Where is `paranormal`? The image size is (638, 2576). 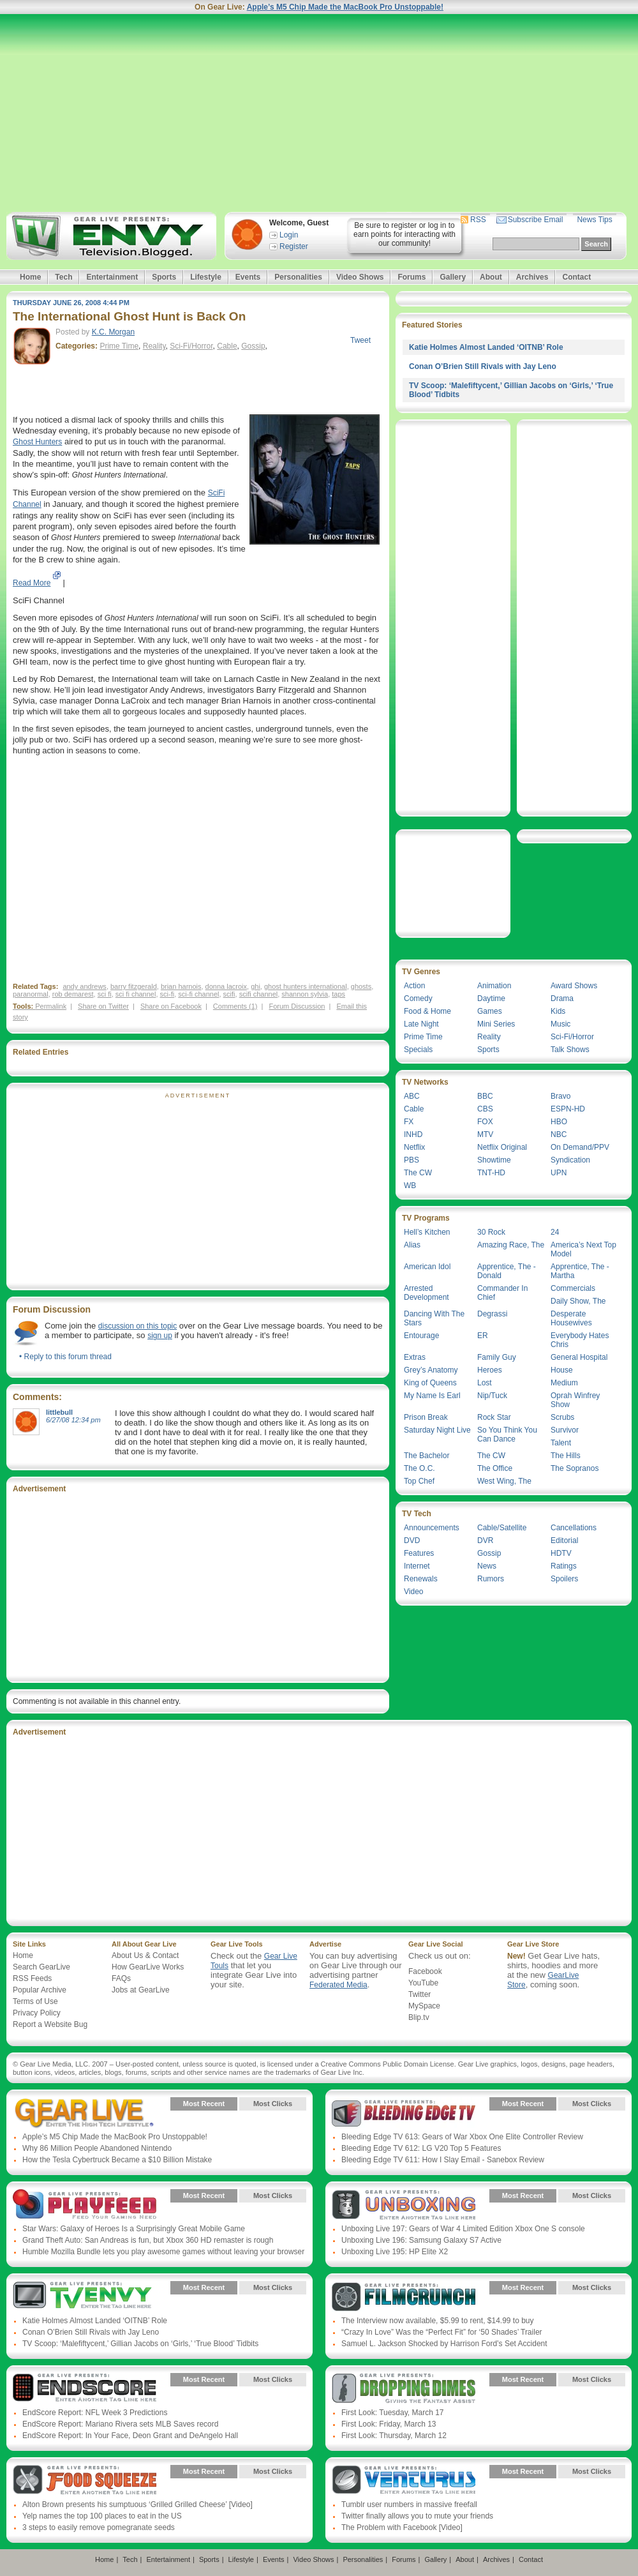 paranormal is located at coordinates (30, 994).